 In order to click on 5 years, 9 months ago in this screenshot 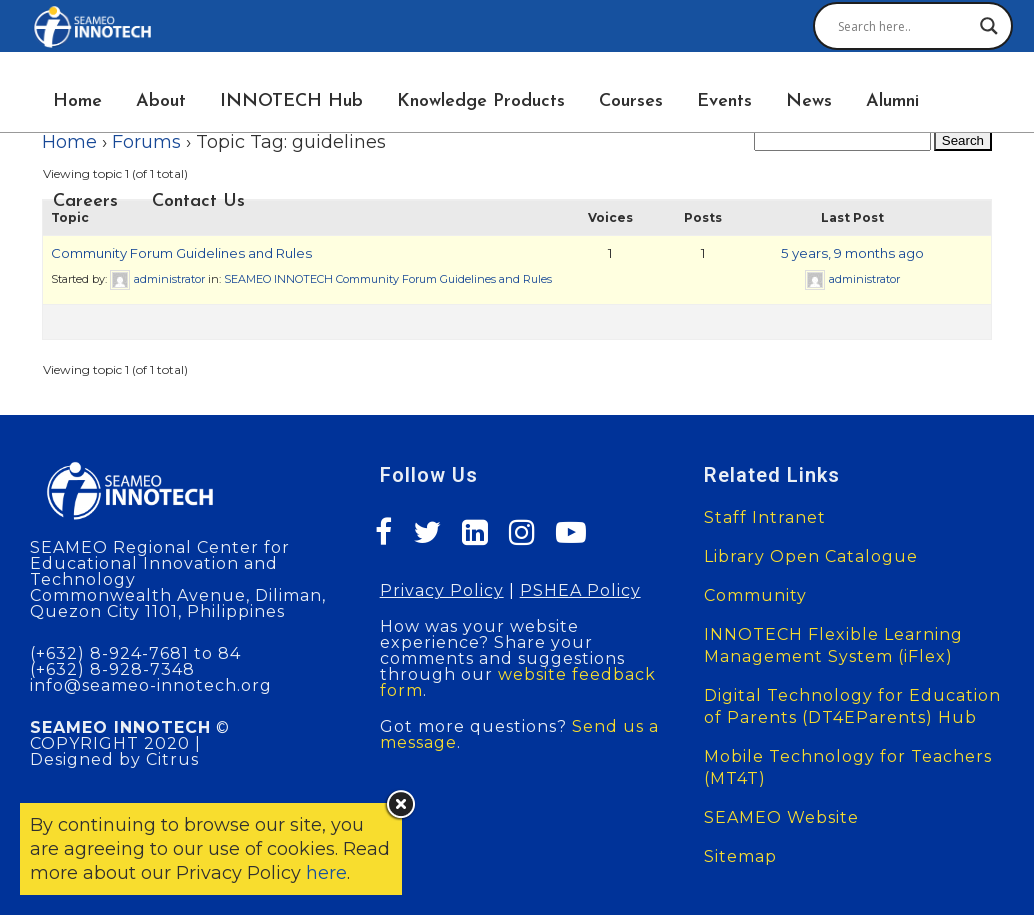, I will do `click(852, 253)`.